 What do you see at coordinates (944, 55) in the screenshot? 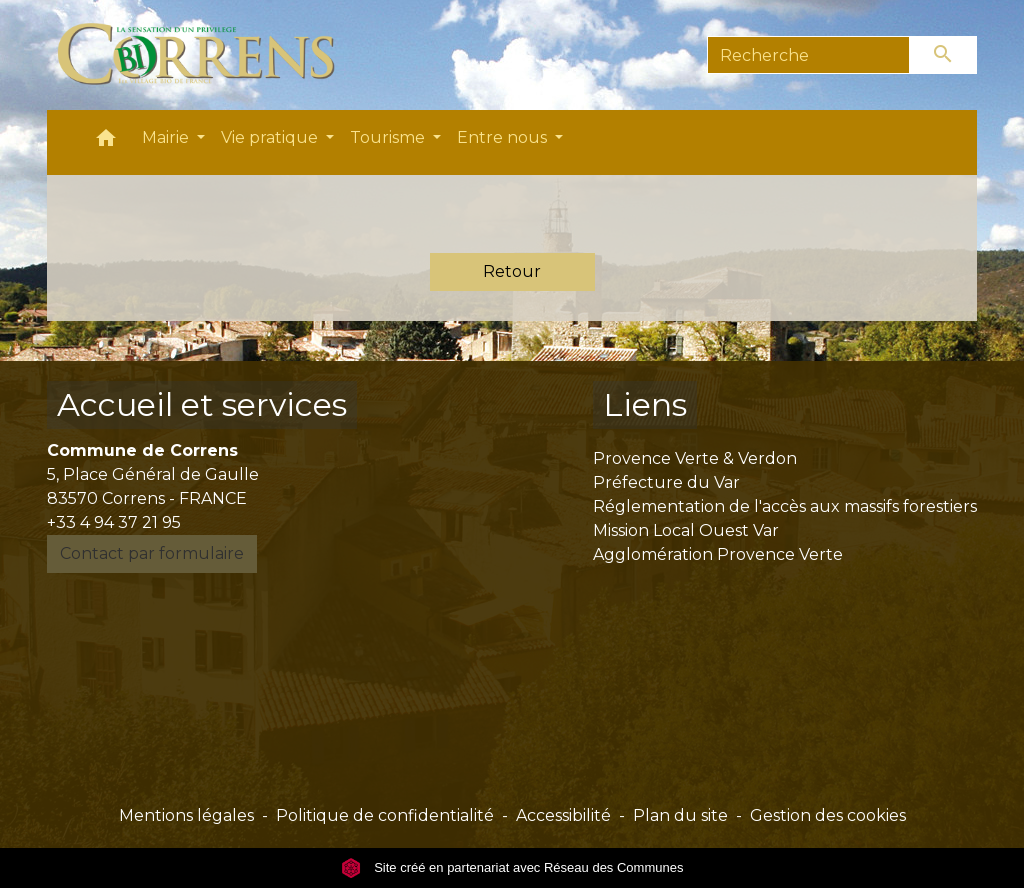
I see `[Envoyer]` at bounding box center [944, 55].